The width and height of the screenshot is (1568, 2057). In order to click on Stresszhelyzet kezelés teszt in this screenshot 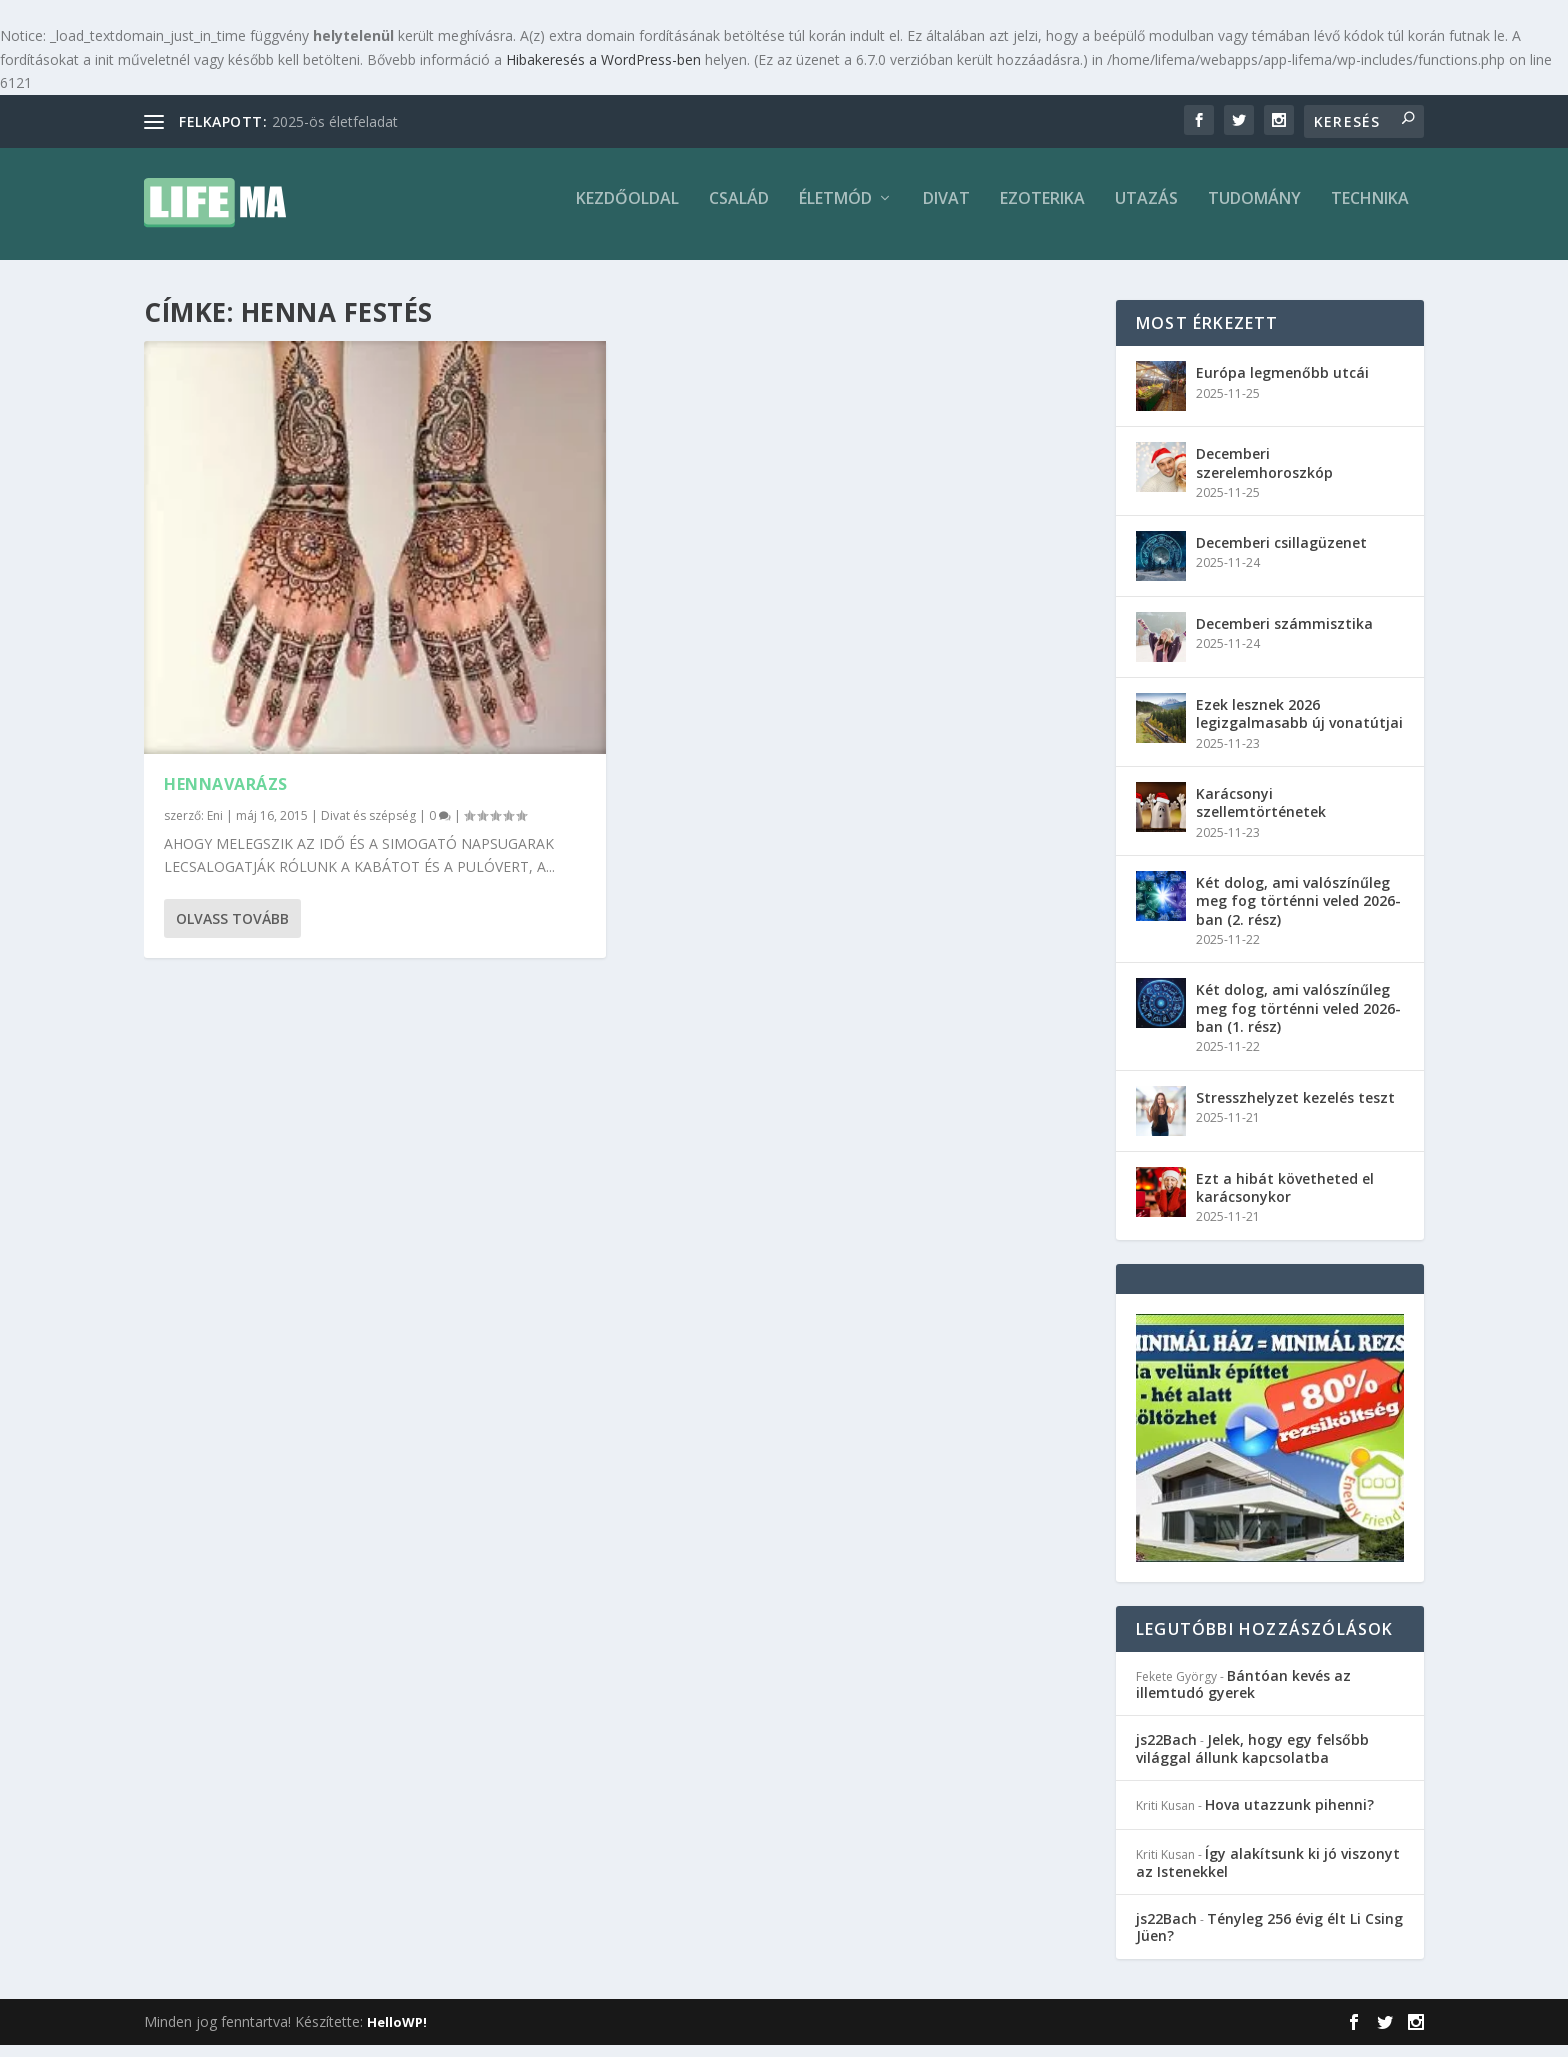, I will do `click(1295, 1108)`.